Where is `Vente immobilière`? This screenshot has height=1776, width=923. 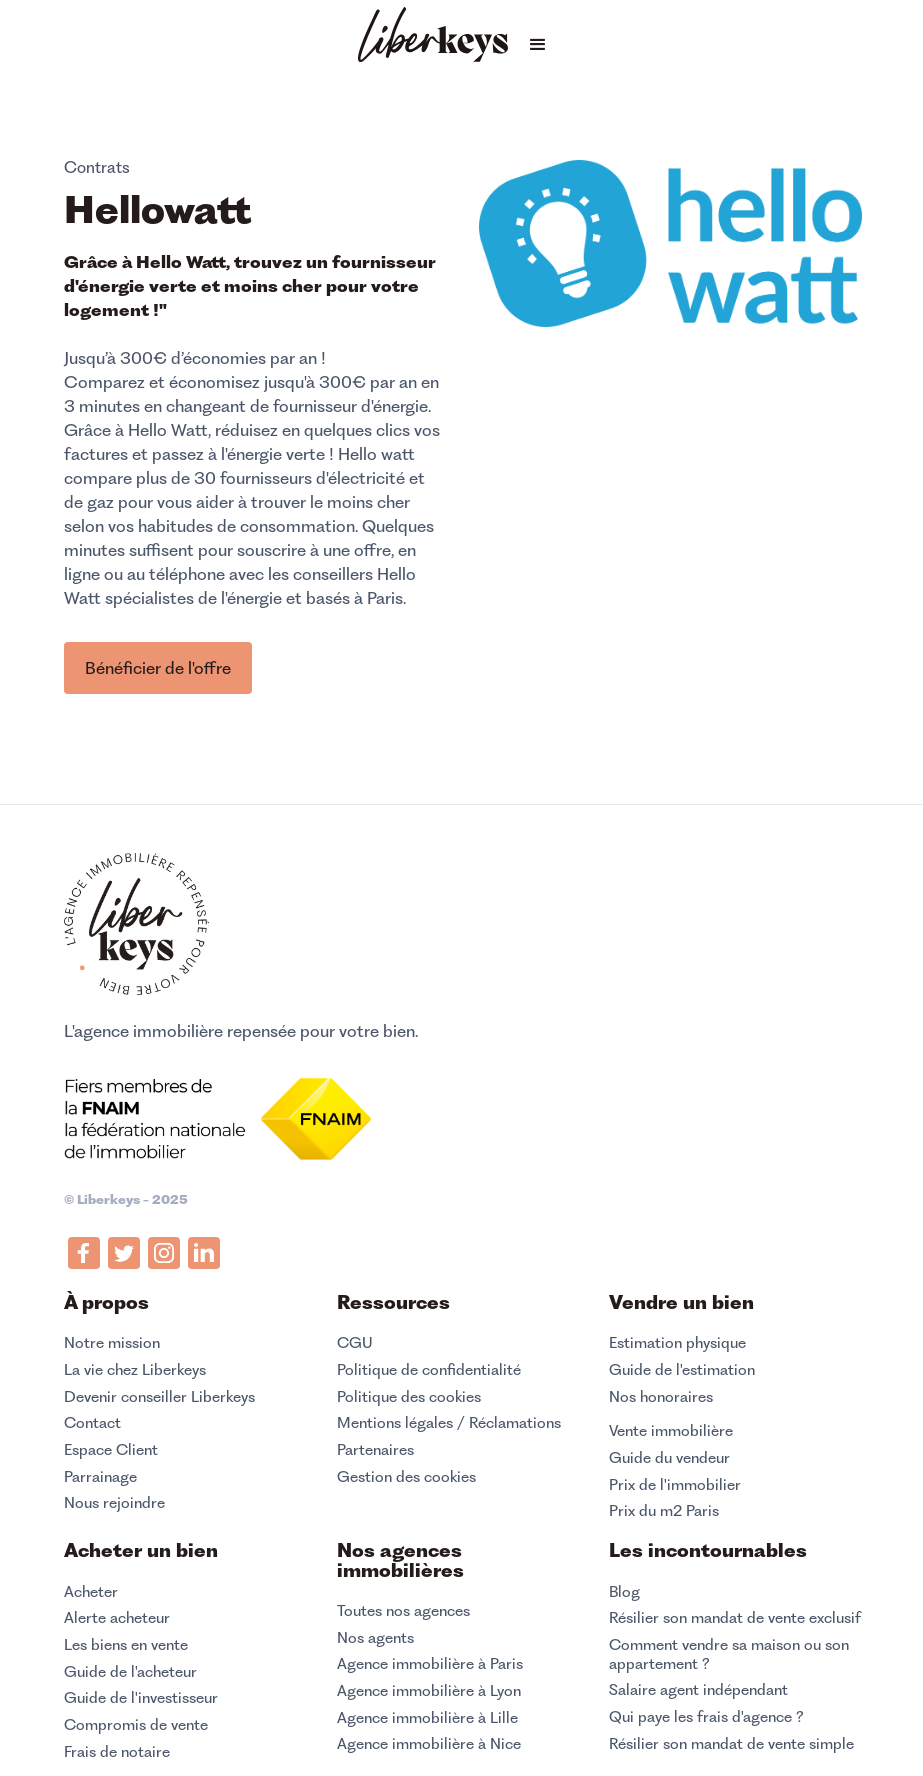 Vente immobilière is located at coordinates (671, 1431).